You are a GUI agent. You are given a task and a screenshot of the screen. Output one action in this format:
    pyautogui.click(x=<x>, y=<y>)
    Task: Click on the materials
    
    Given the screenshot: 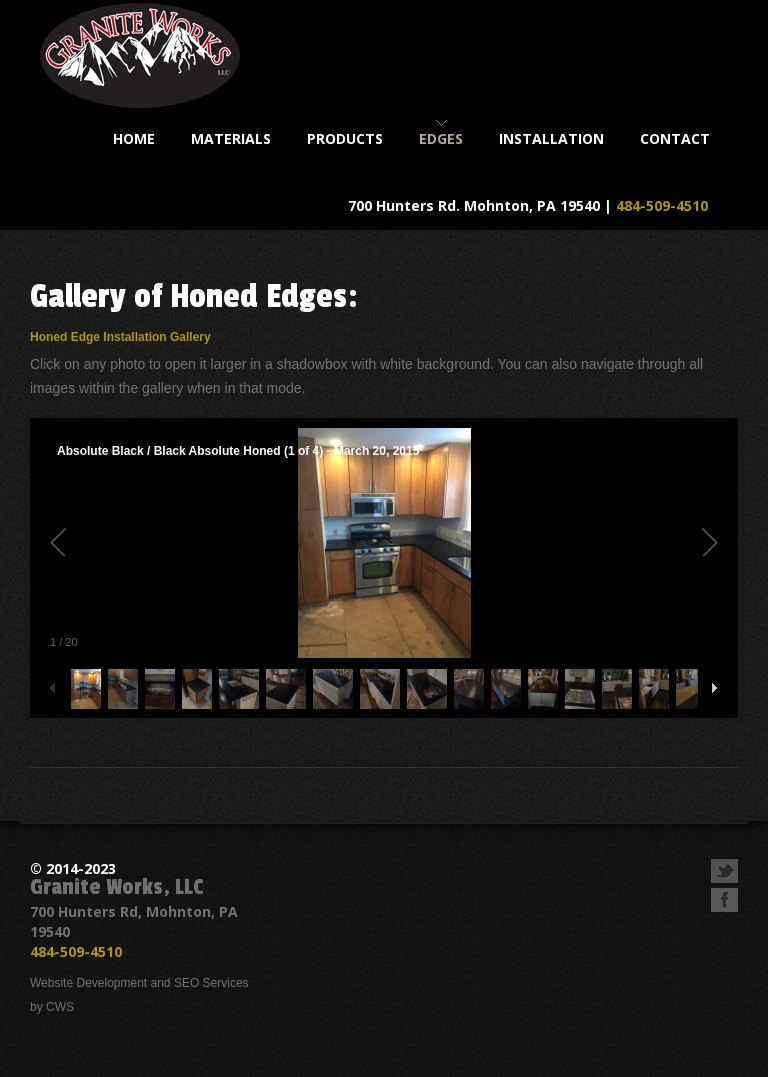 What is the action you would take?
    pyautogui.click(x=231, y=138)
    